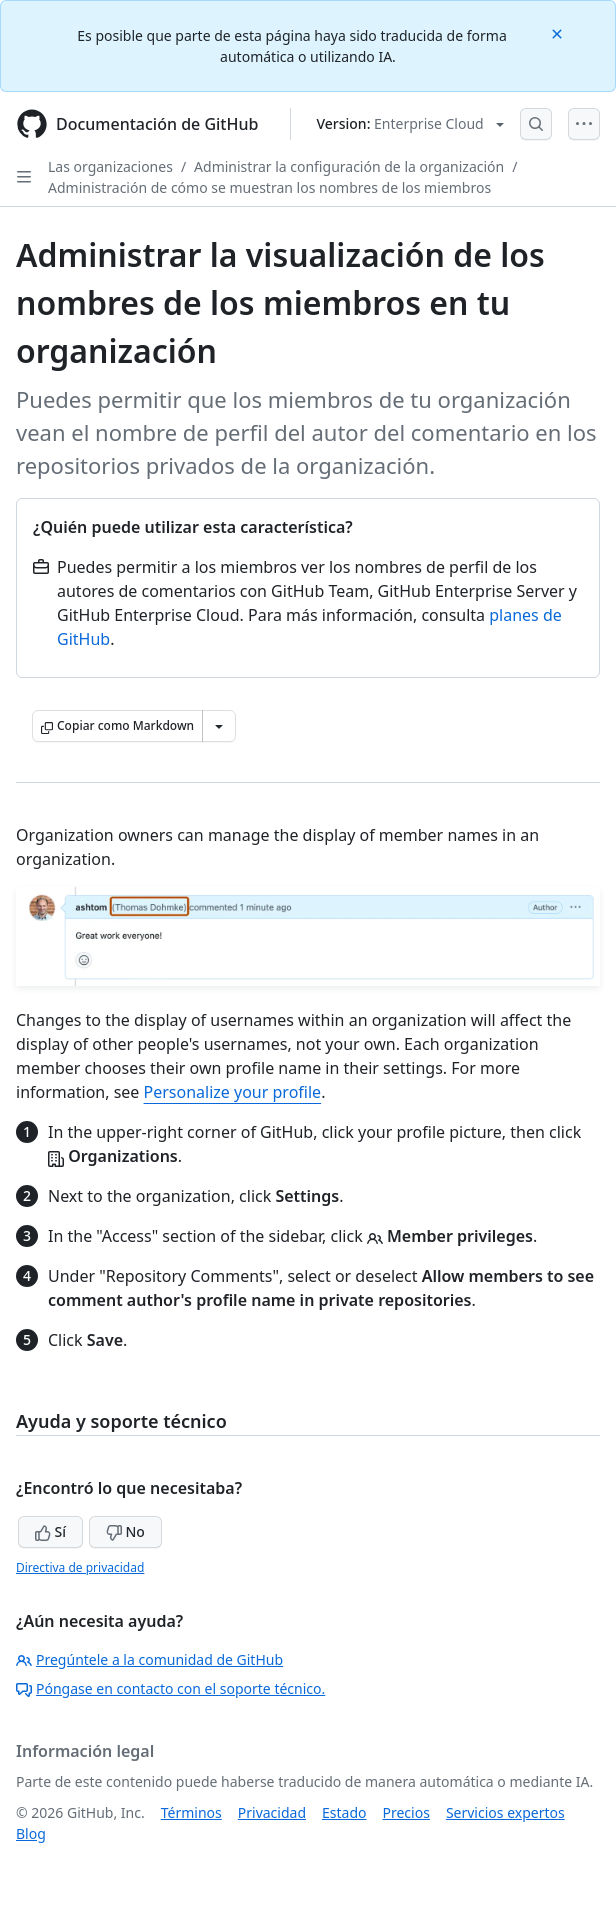  Describe the element at coordinates (406, 1812) in the screenshot. I see `Precios` at that location.